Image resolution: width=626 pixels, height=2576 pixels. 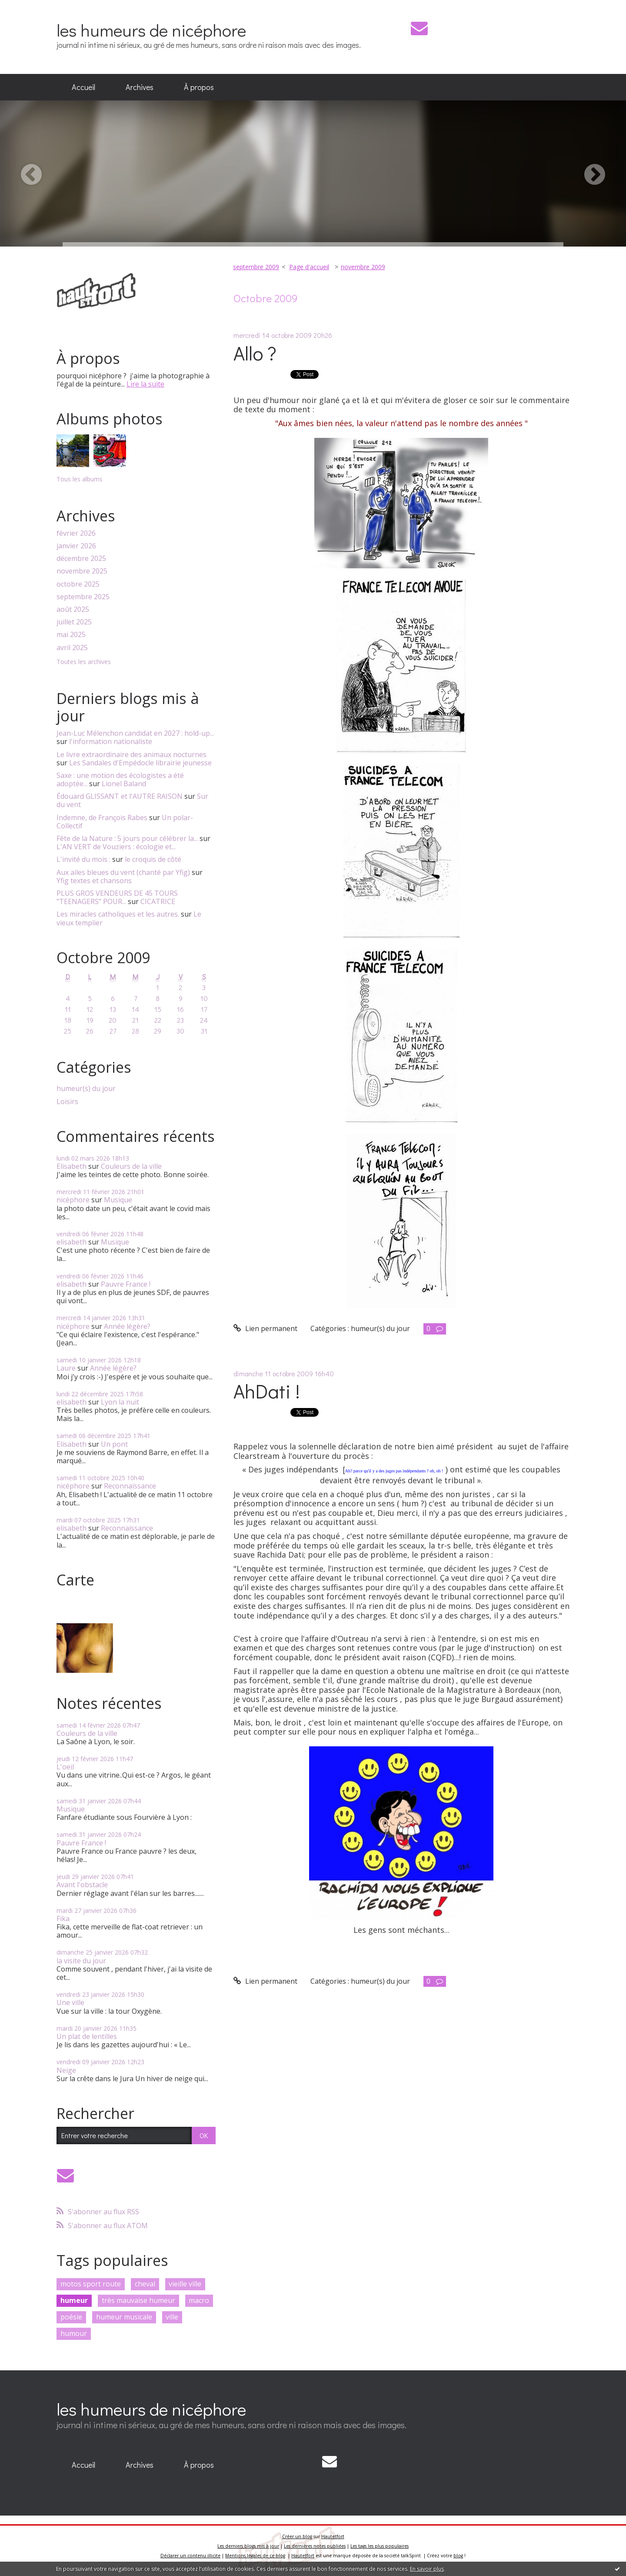 I want to click on février 2026, so click(x=76, y=533).